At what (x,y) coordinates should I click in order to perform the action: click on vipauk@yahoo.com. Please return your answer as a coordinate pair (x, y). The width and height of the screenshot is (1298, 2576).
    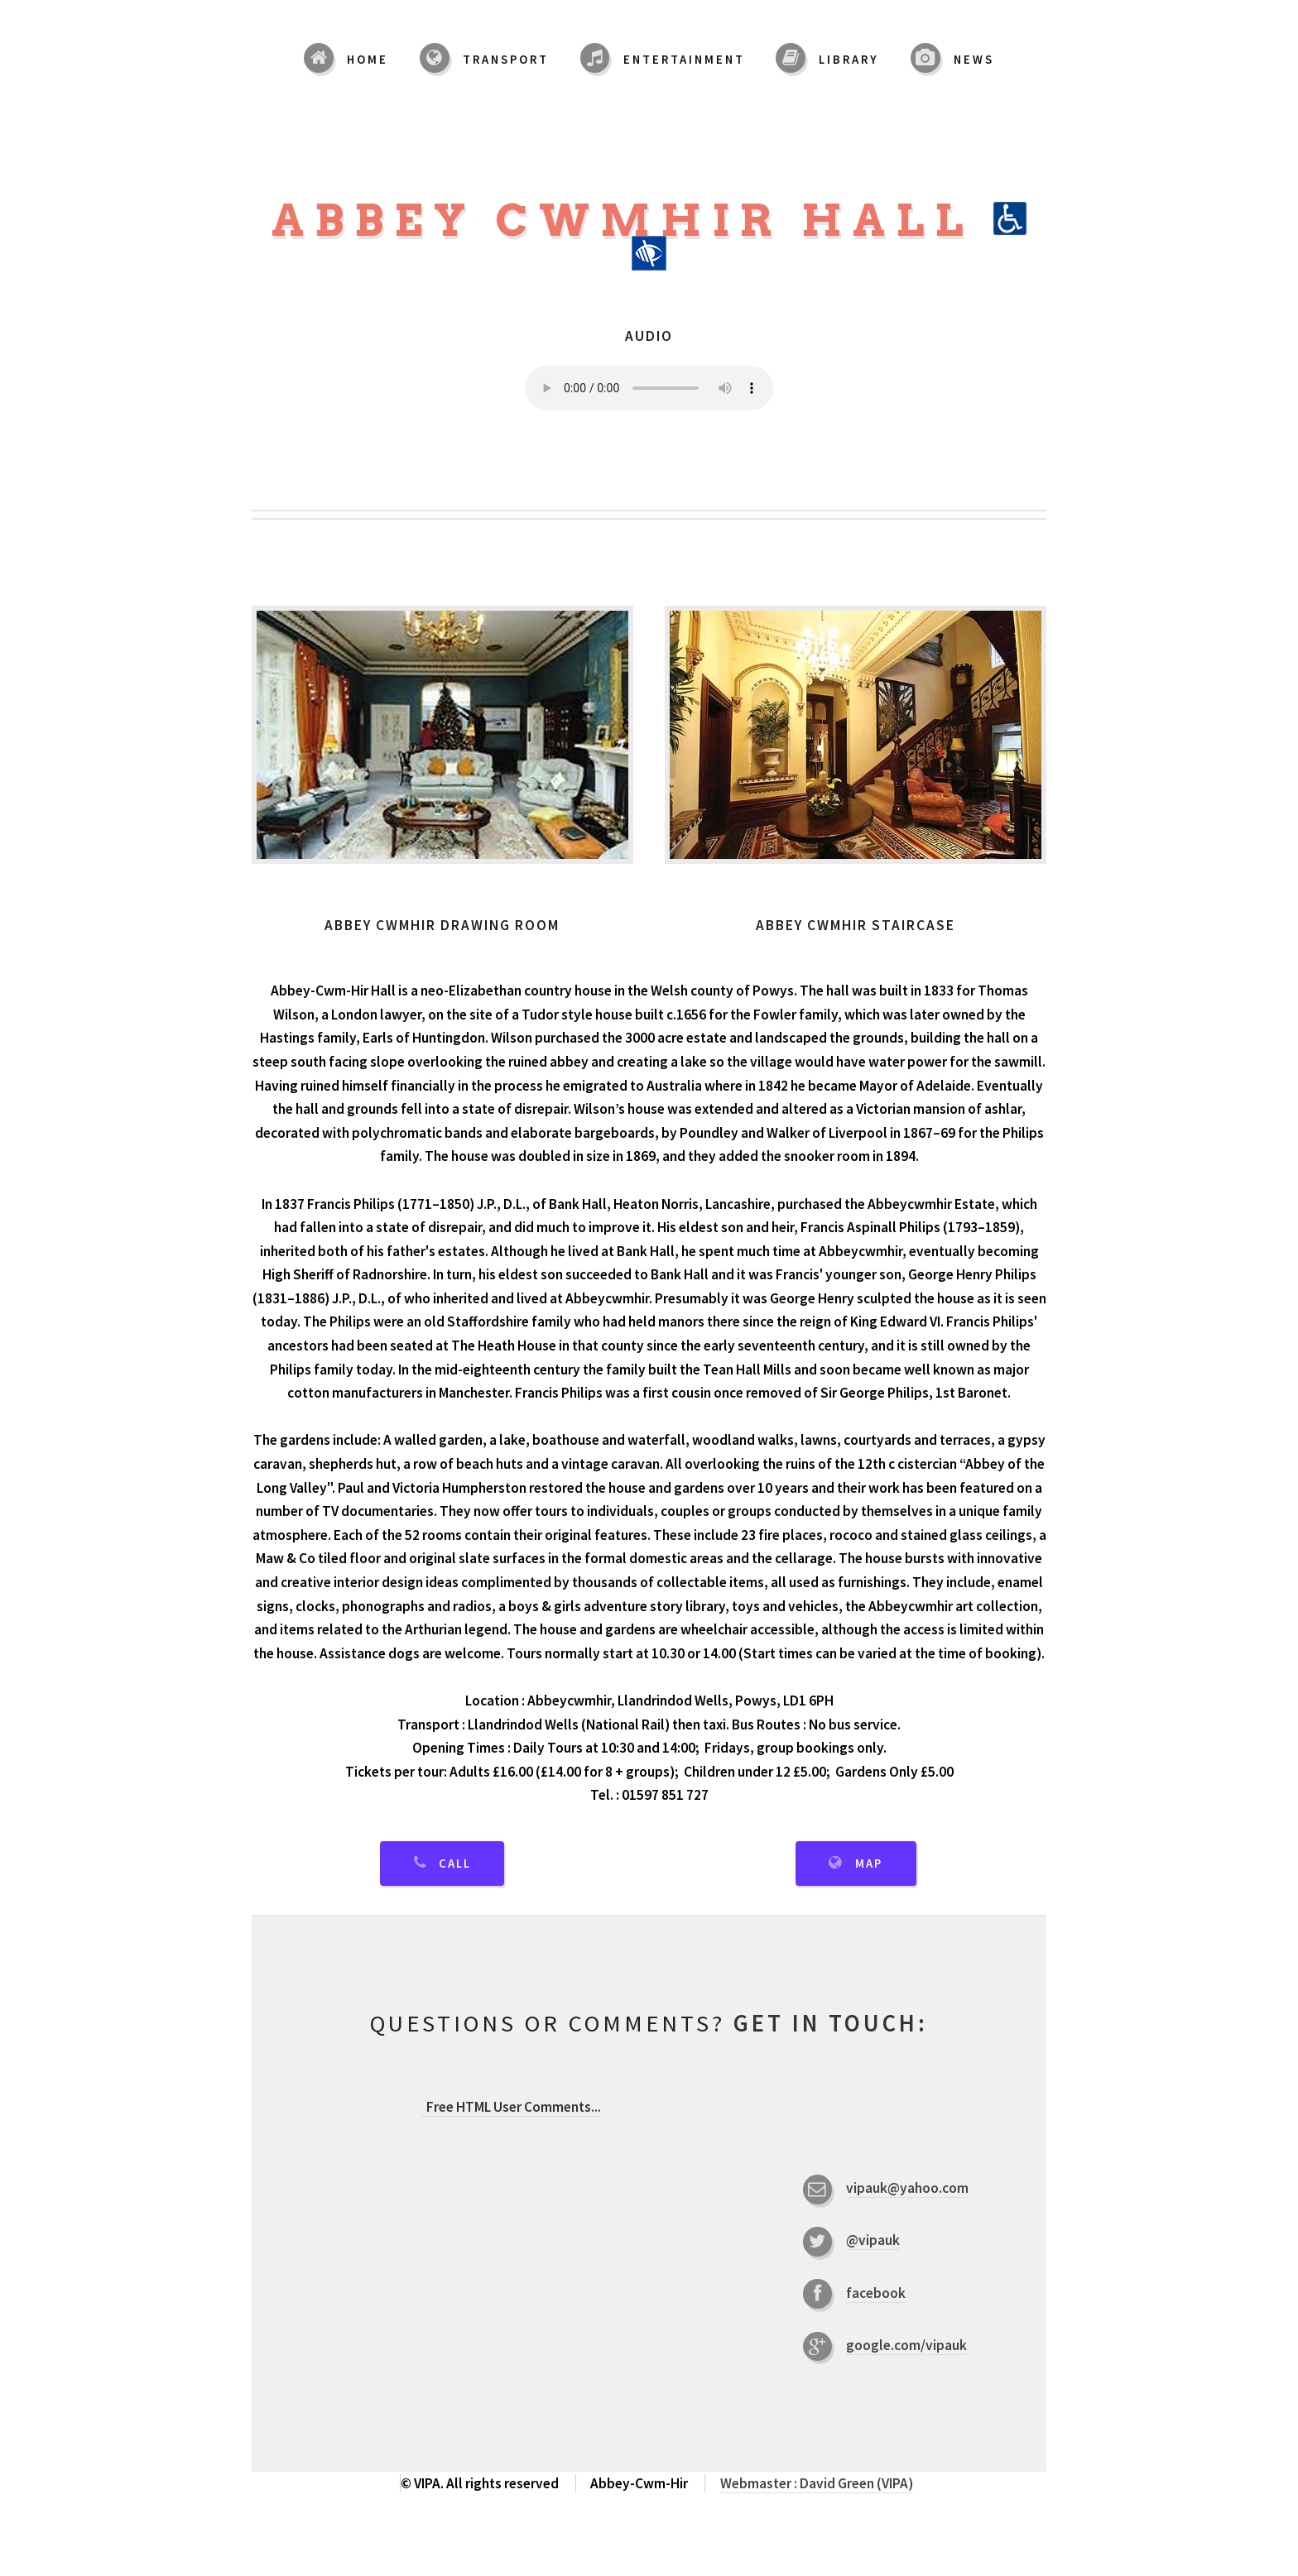
    Looking at the image, I should click on (907, 2188).